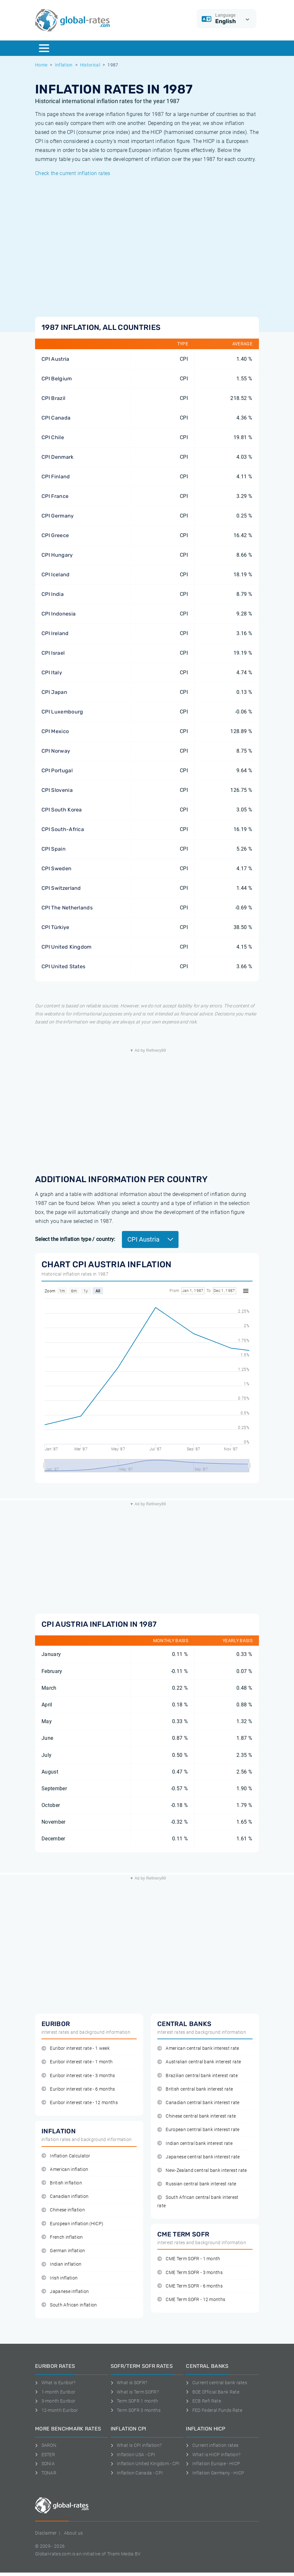 The image size is (294, 2576). What do you see at coordinates (55, 633) in the screenshot?
I see `CPI Ireland` at bounding box center [55, 633].